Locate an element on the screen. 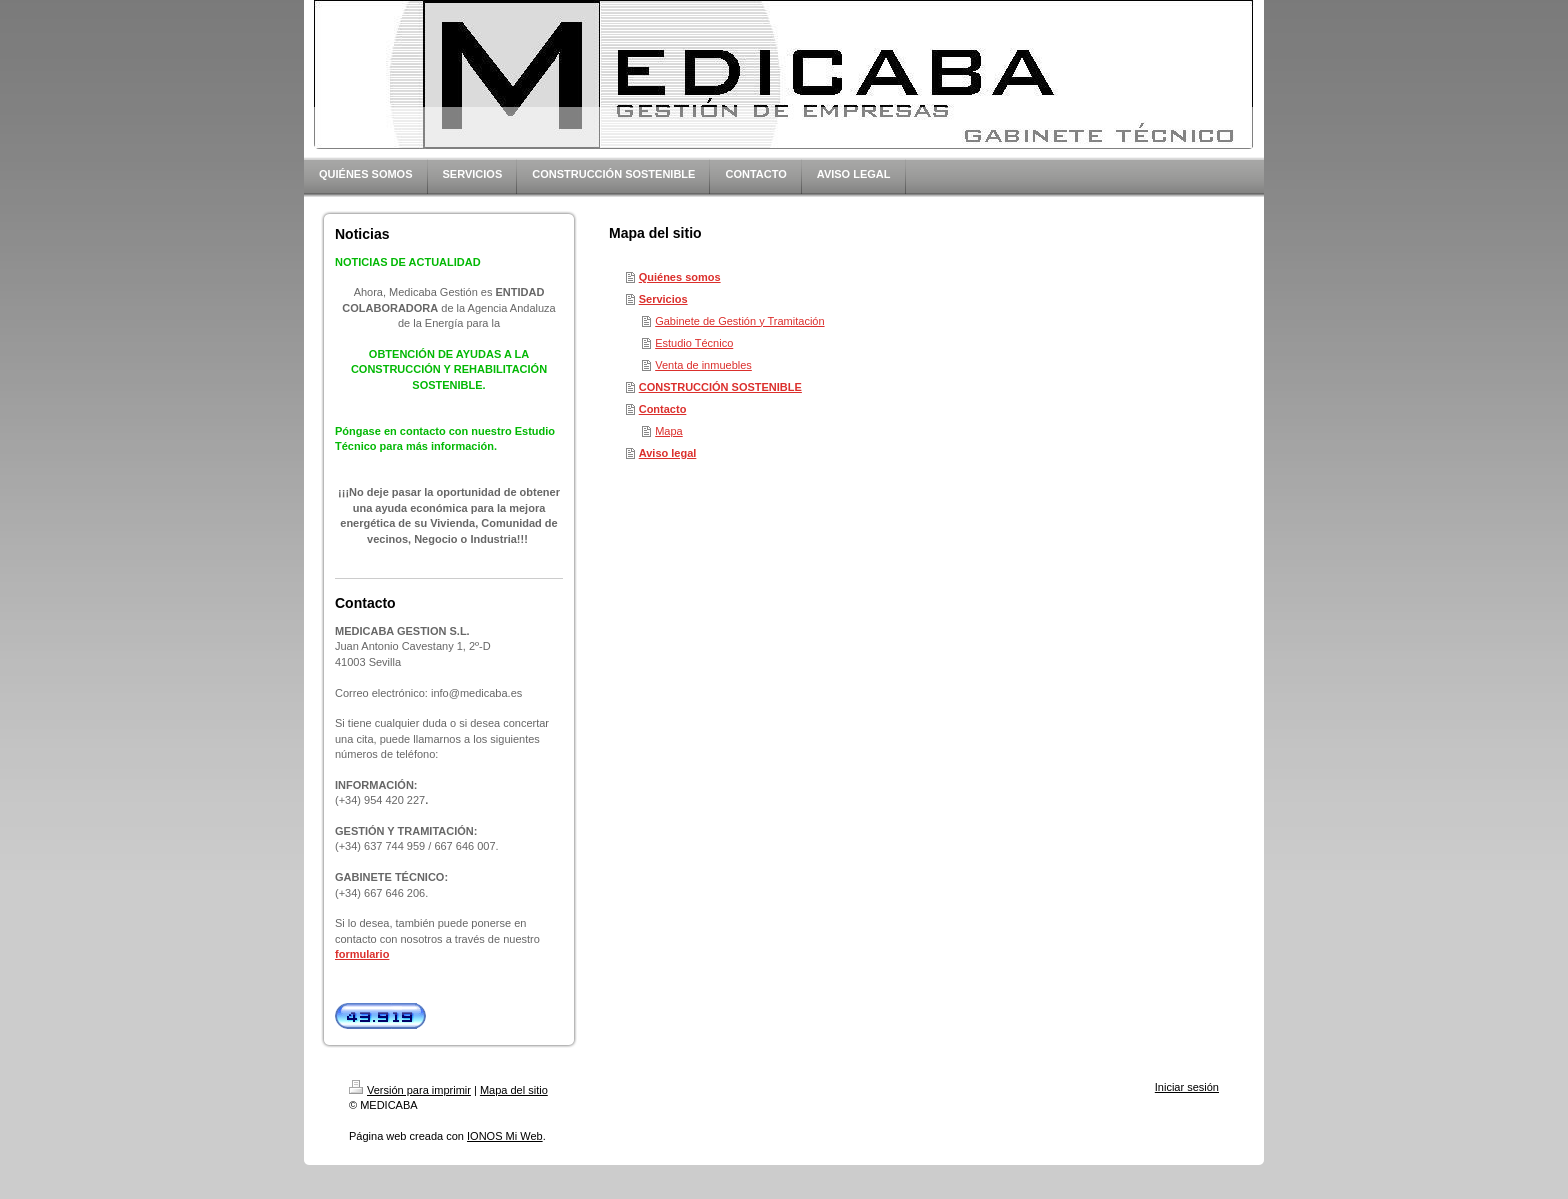 This screenshot has height=1199, width=1568. Contacto is located at coordinates (663, 409).